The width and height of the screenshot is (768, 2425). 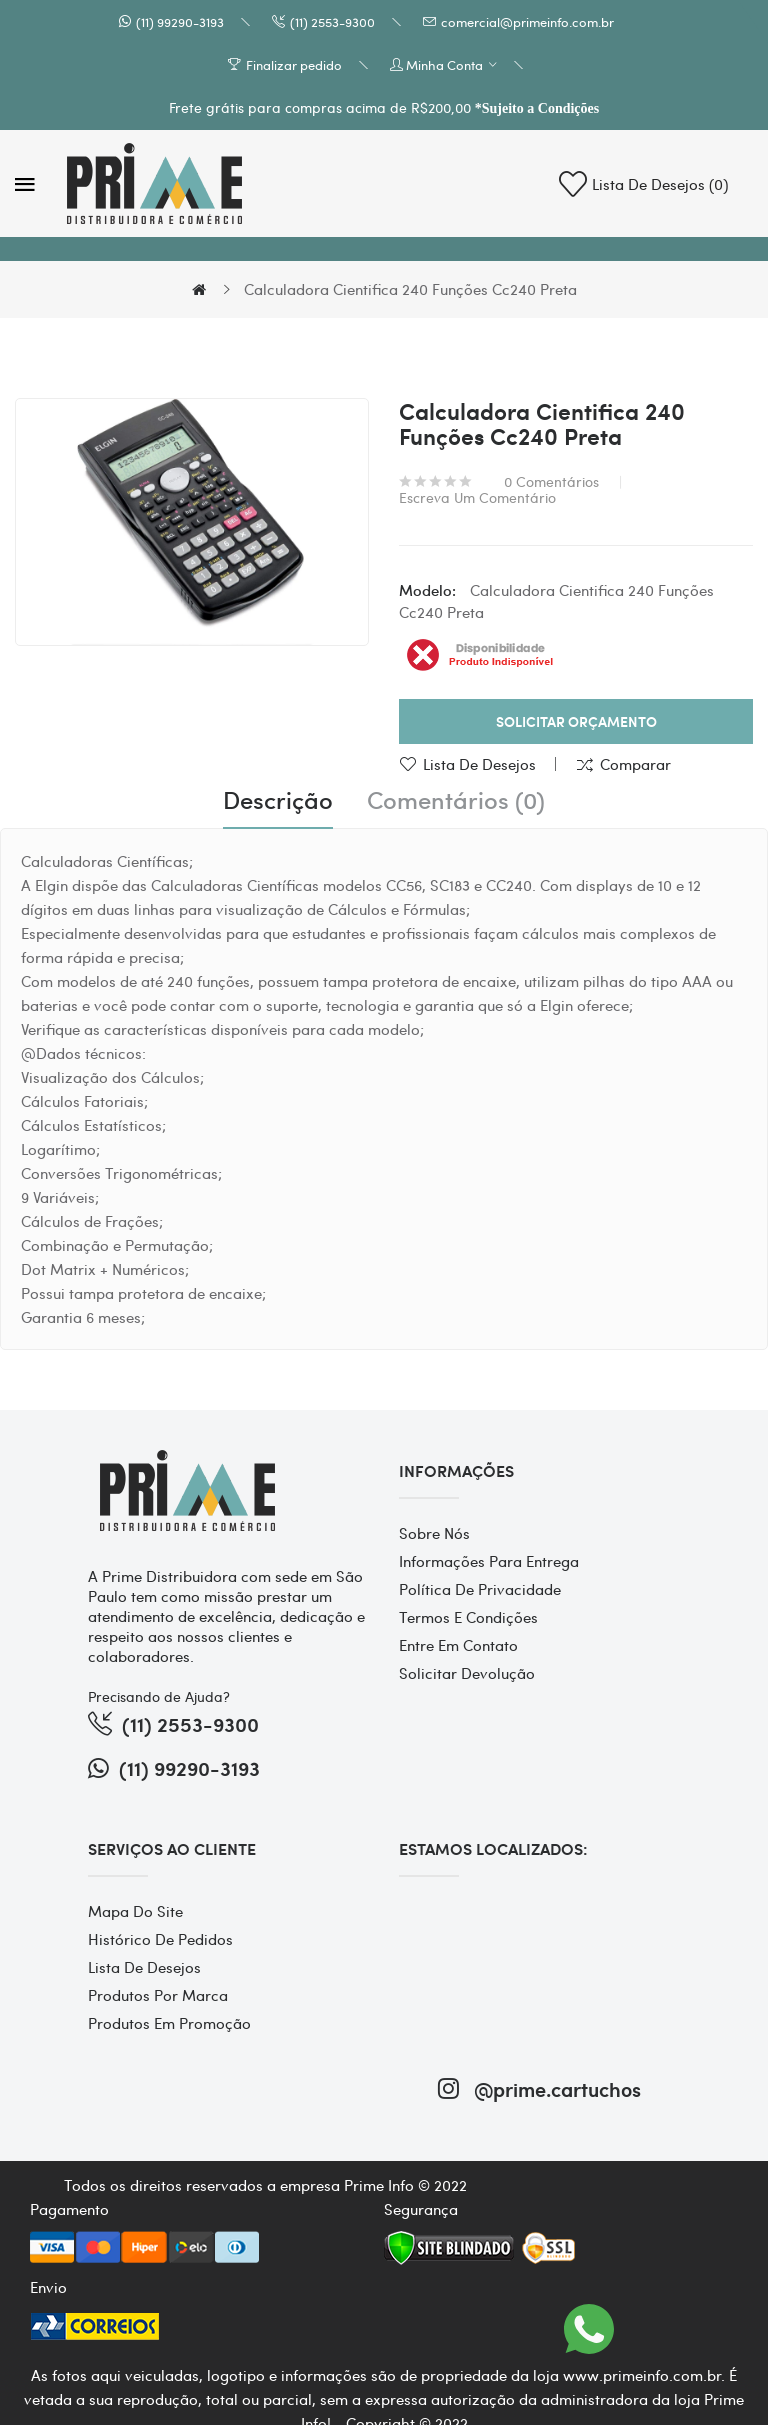 I want to click on Mapa do site, so click(x=135, y=1911).